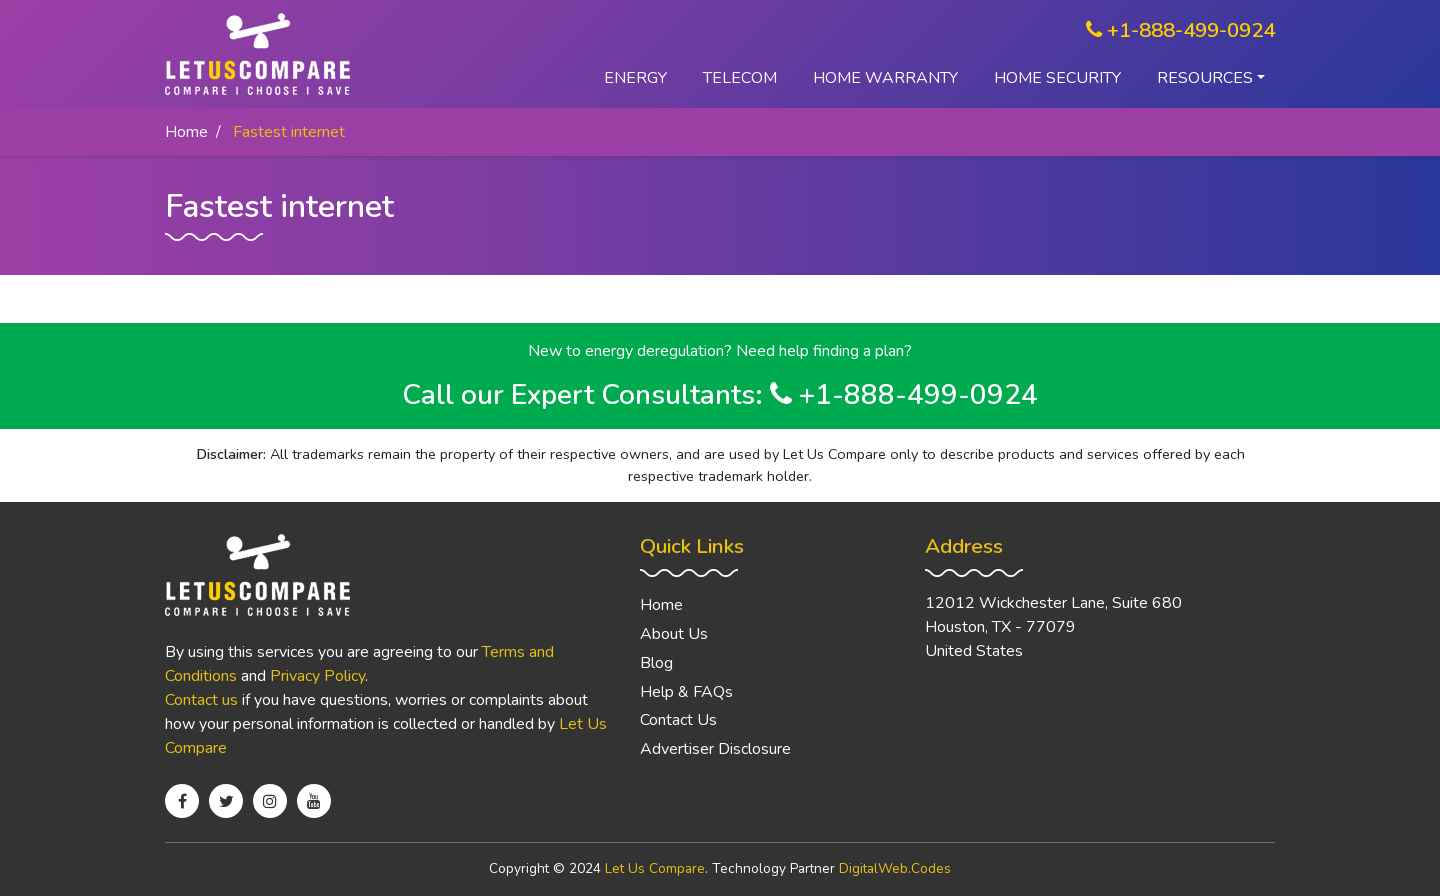 This screenshot has width=1440, height=896. What do you see at coordinates (655, 868) in the screenshot?
I see `Let Us Compare` at bounding box center [655, 868].